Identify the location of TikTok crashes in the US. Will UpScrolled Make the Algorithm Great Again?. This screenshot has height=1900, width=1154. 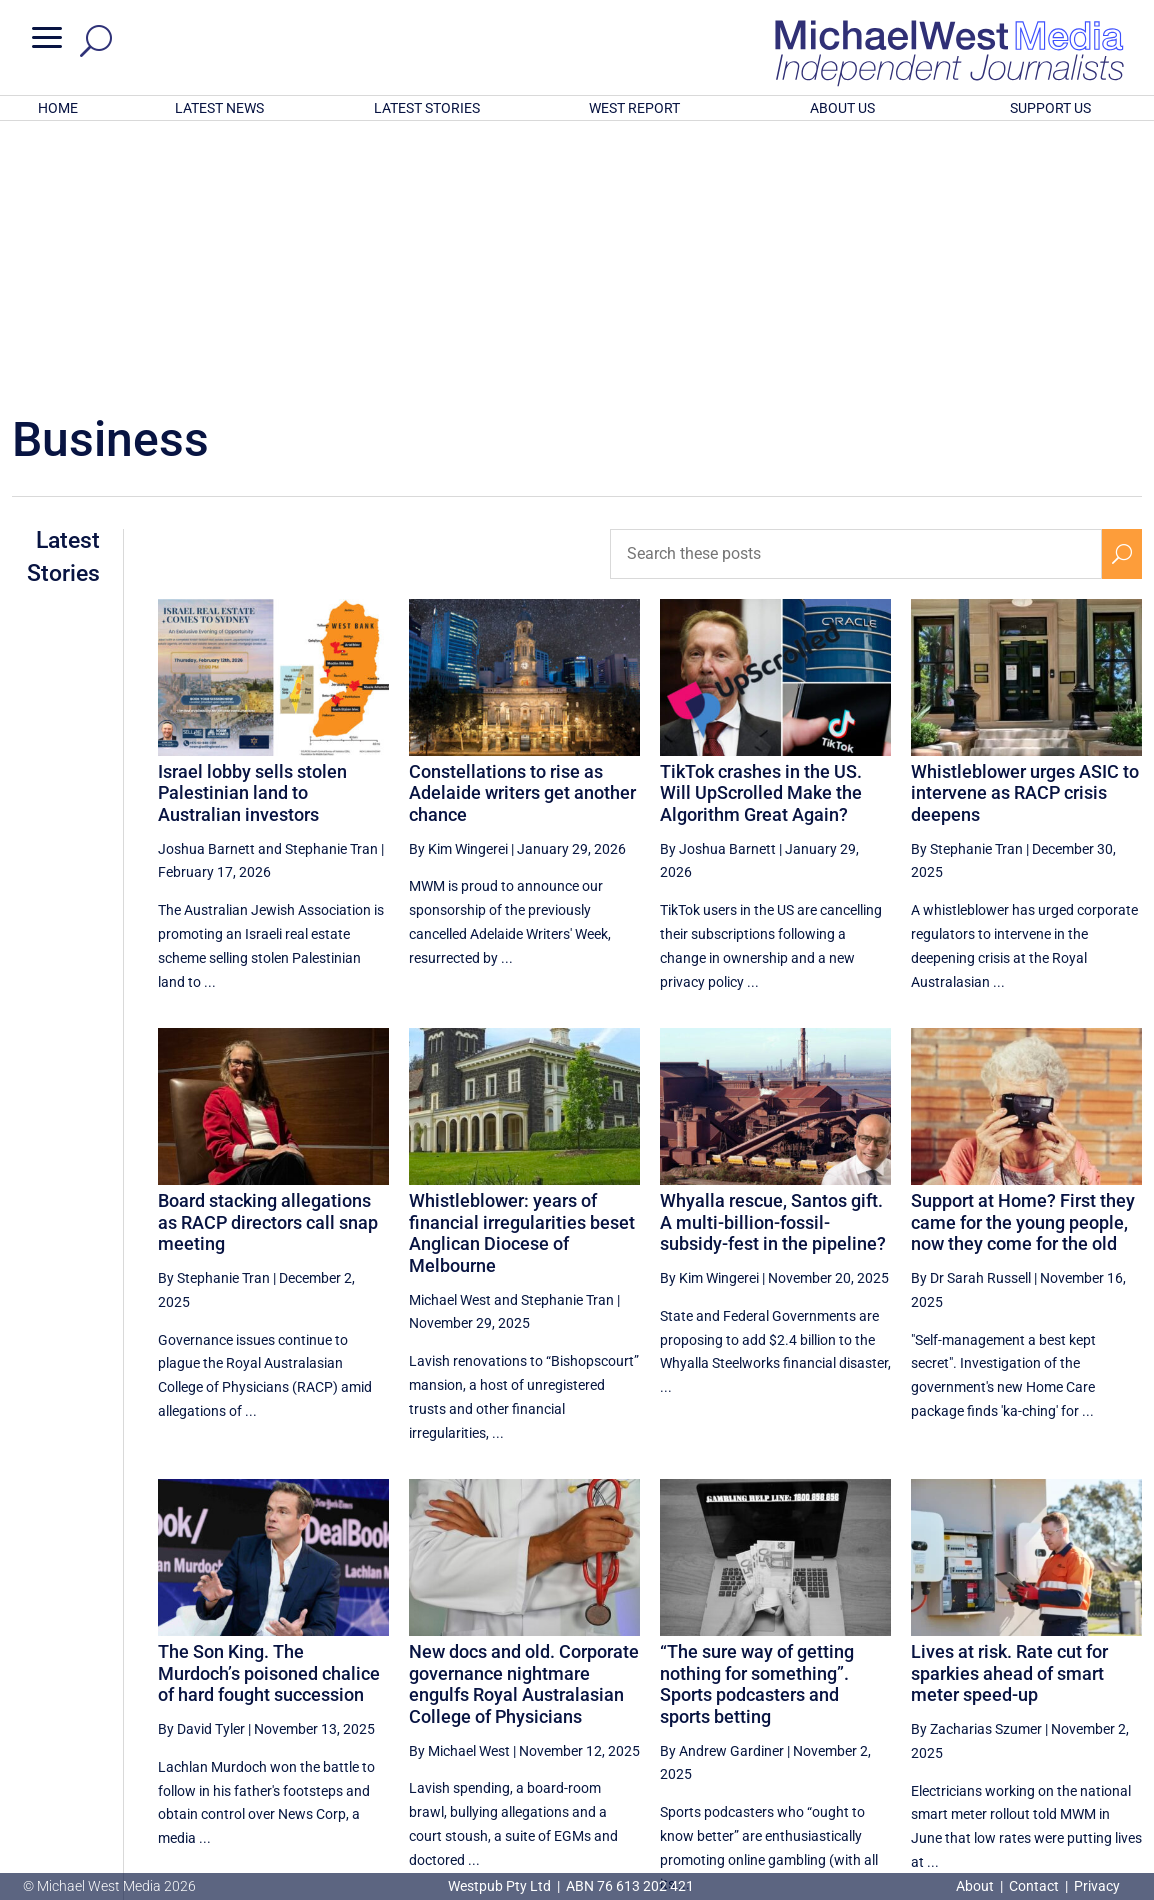
(761, 531).